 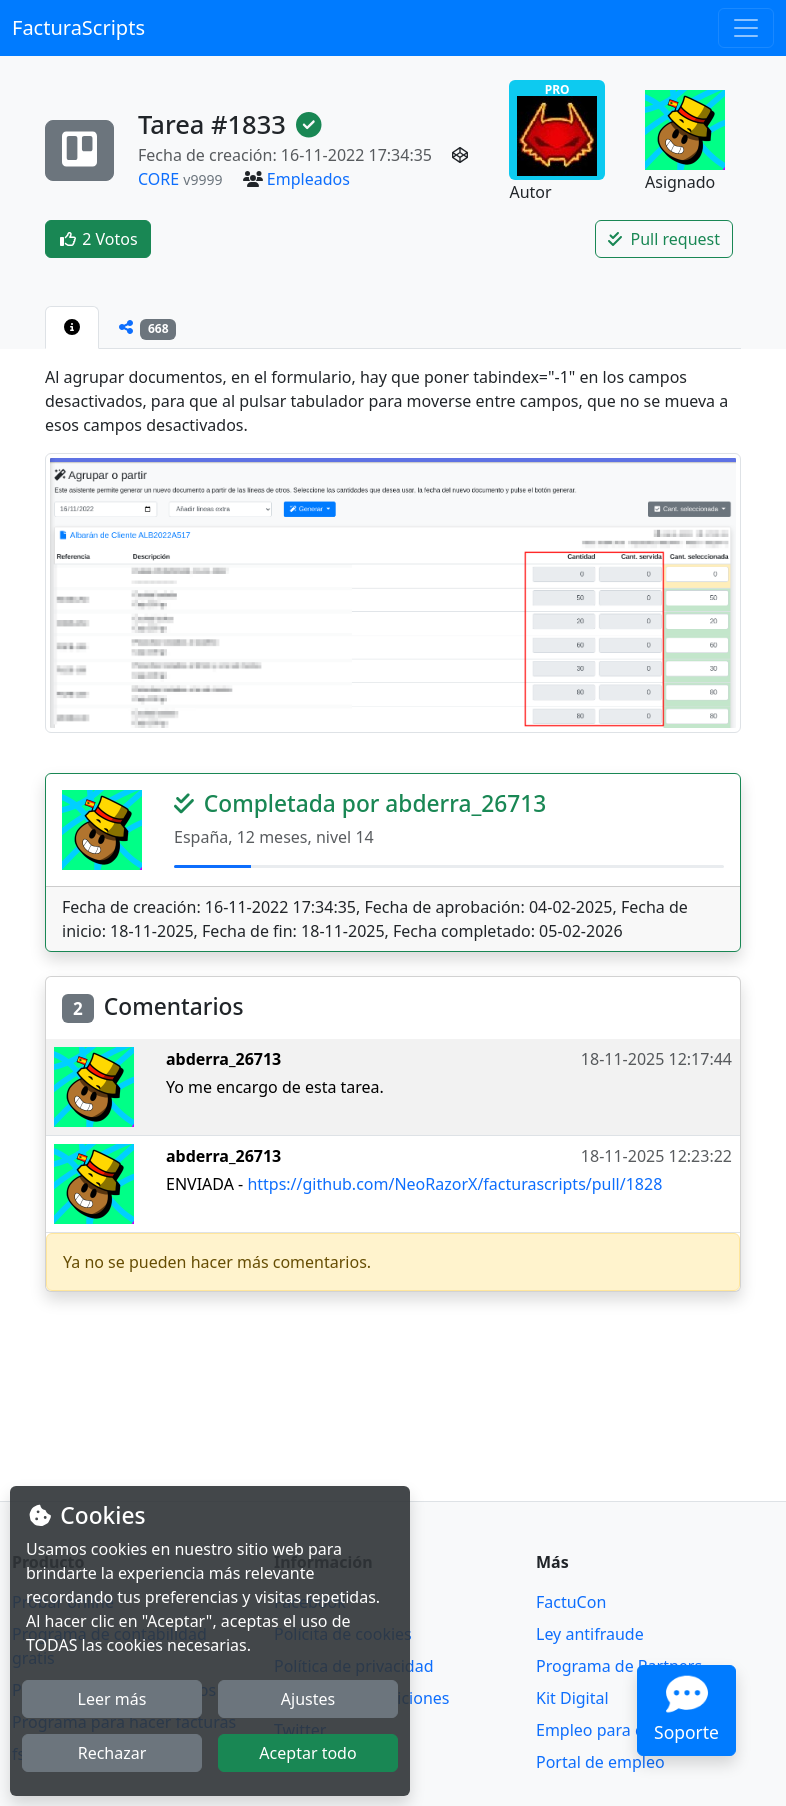 I want to click on [Toggle navigation], so click(x=746, y=28).